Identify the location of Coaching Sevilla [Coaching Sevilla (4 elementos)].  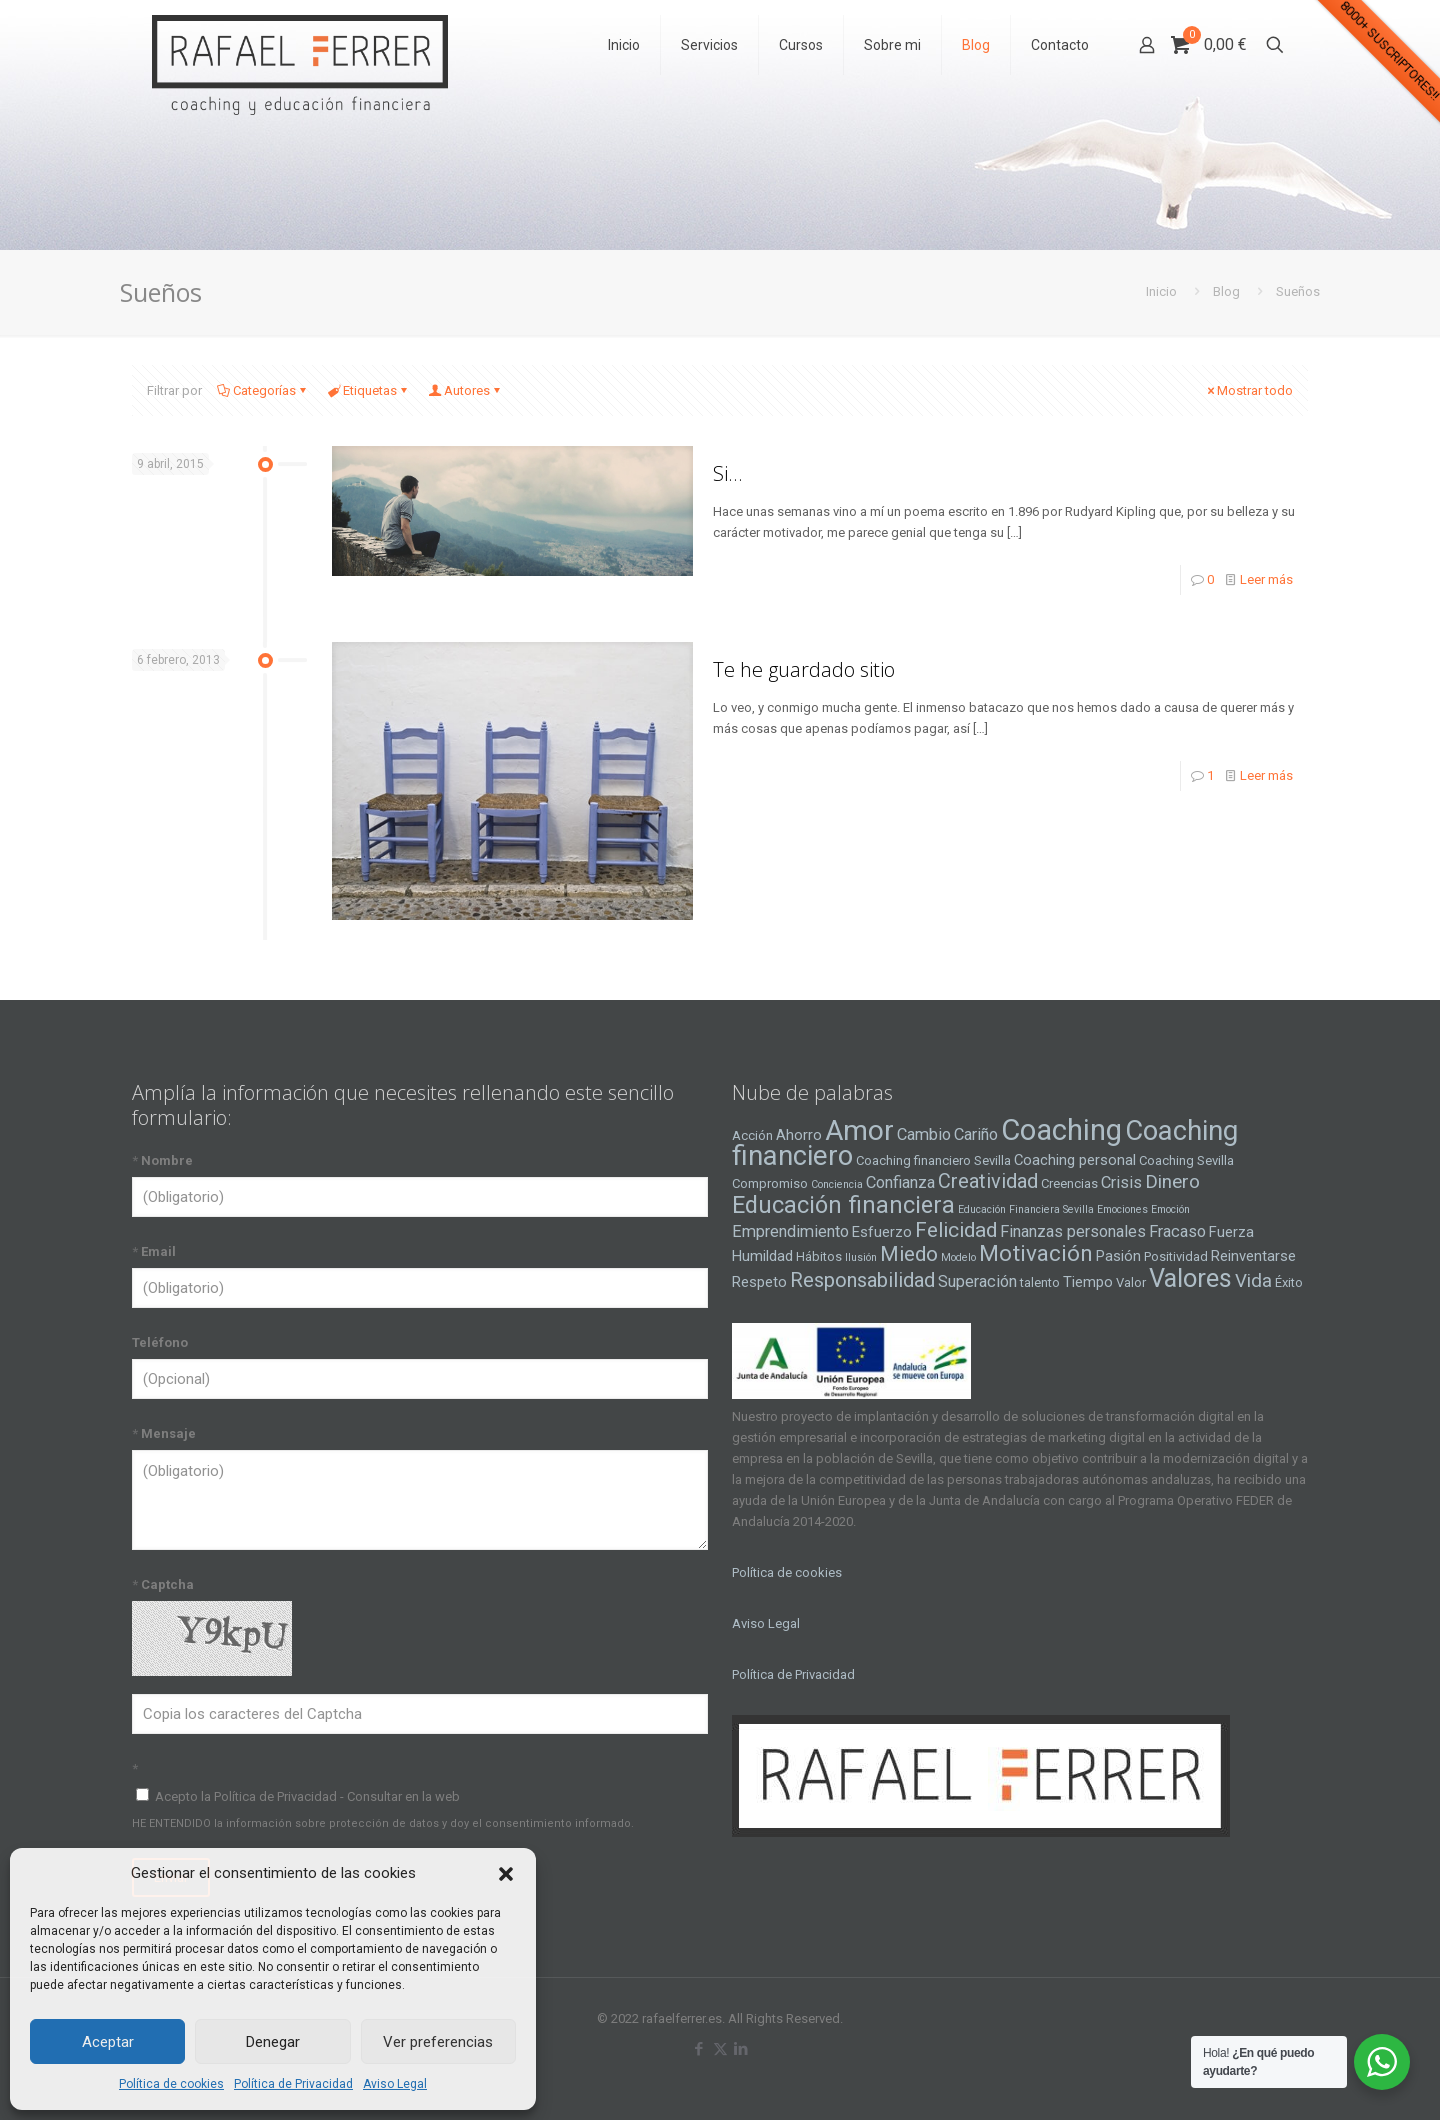
(1186, 1160).